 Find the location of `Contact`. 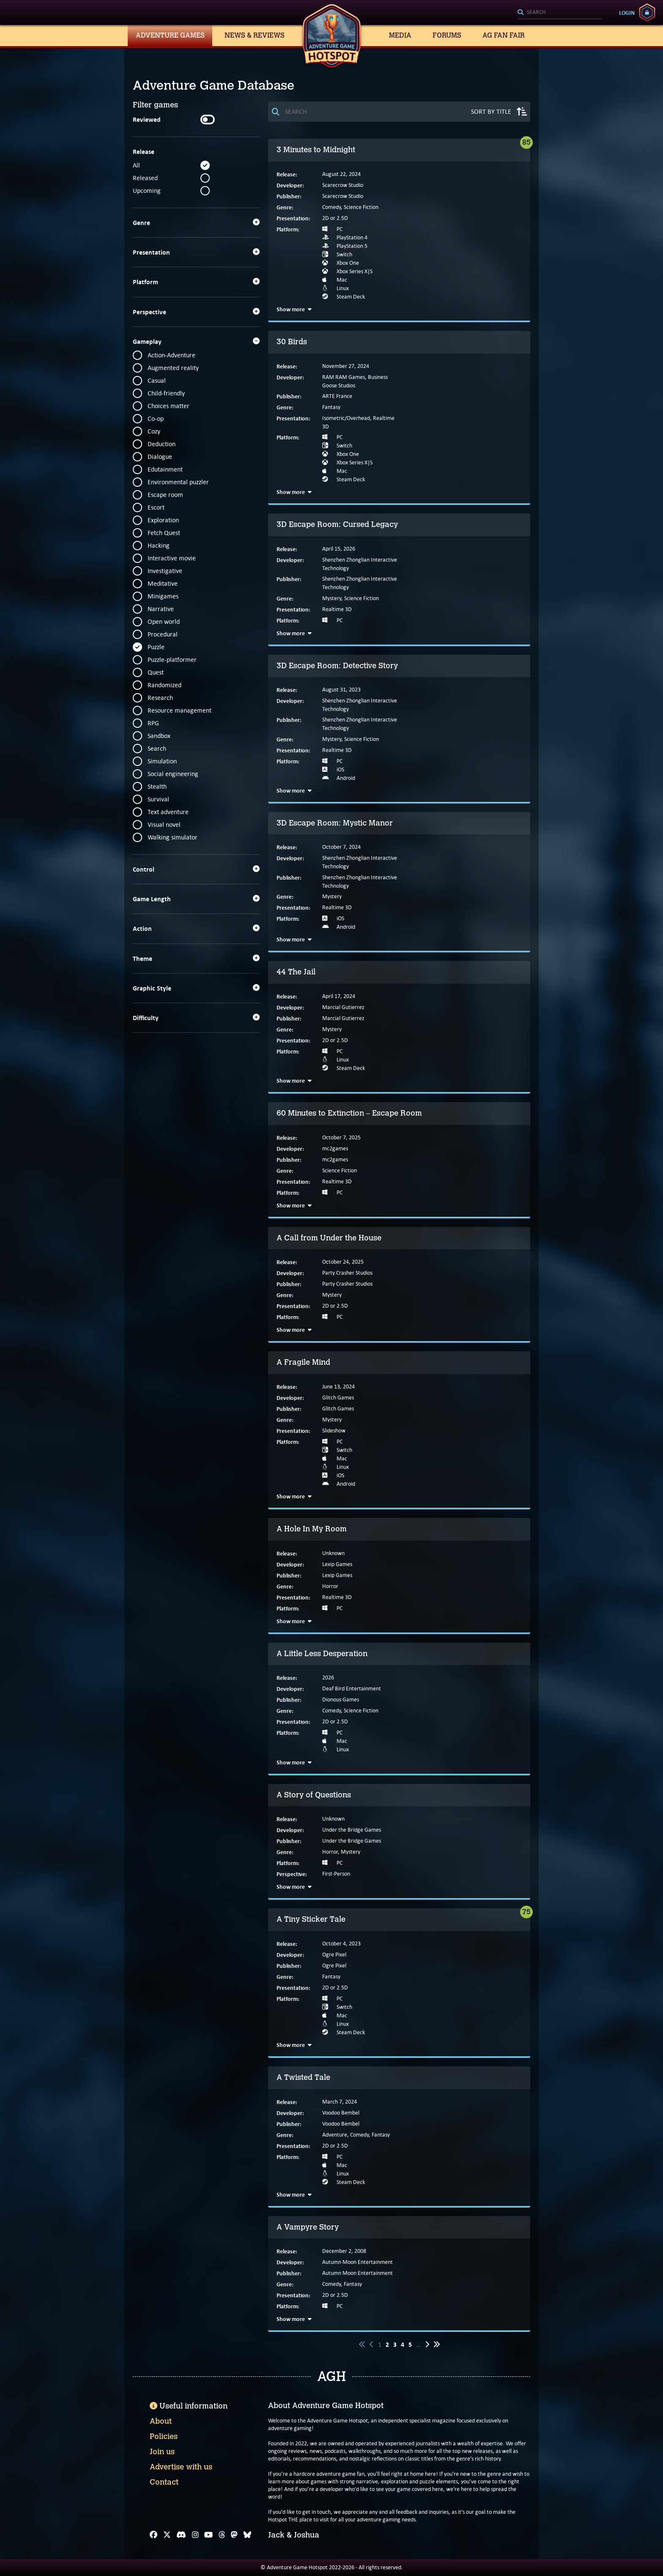

Contact is located at coordinates (164, 2482).